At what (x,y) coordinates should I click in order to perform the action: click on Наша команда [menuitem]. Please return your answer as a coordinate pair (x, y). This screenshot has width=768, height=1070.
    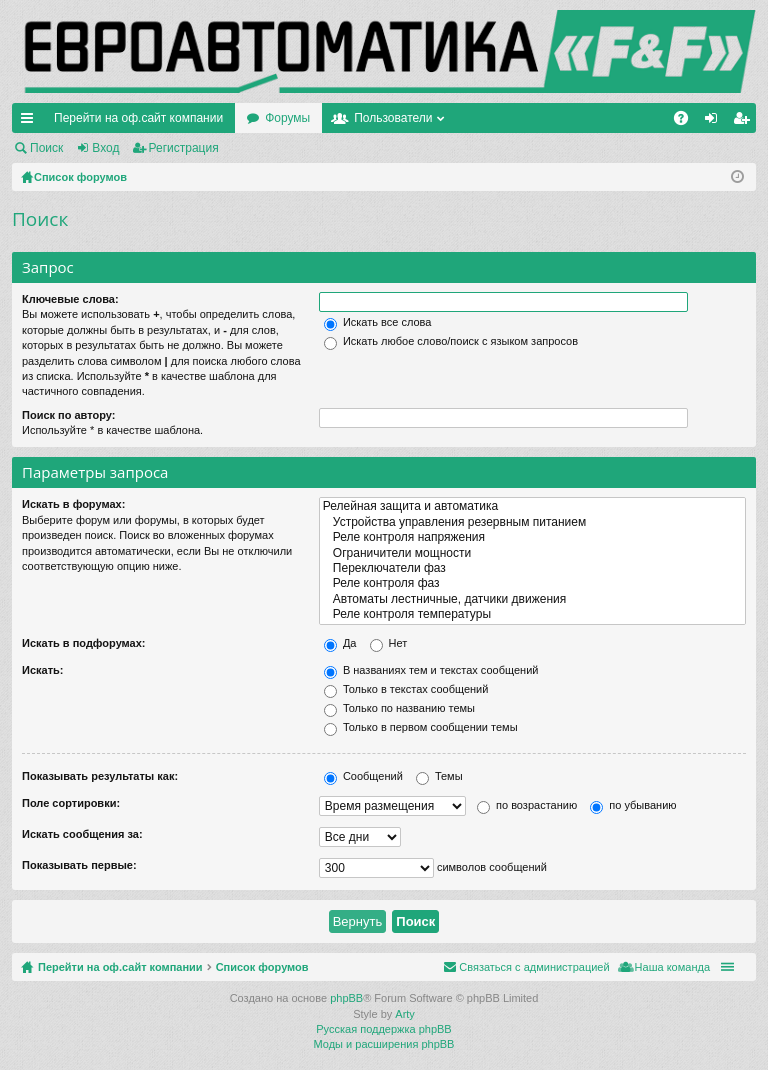
    Looking at the image, I should click on (672, 967).